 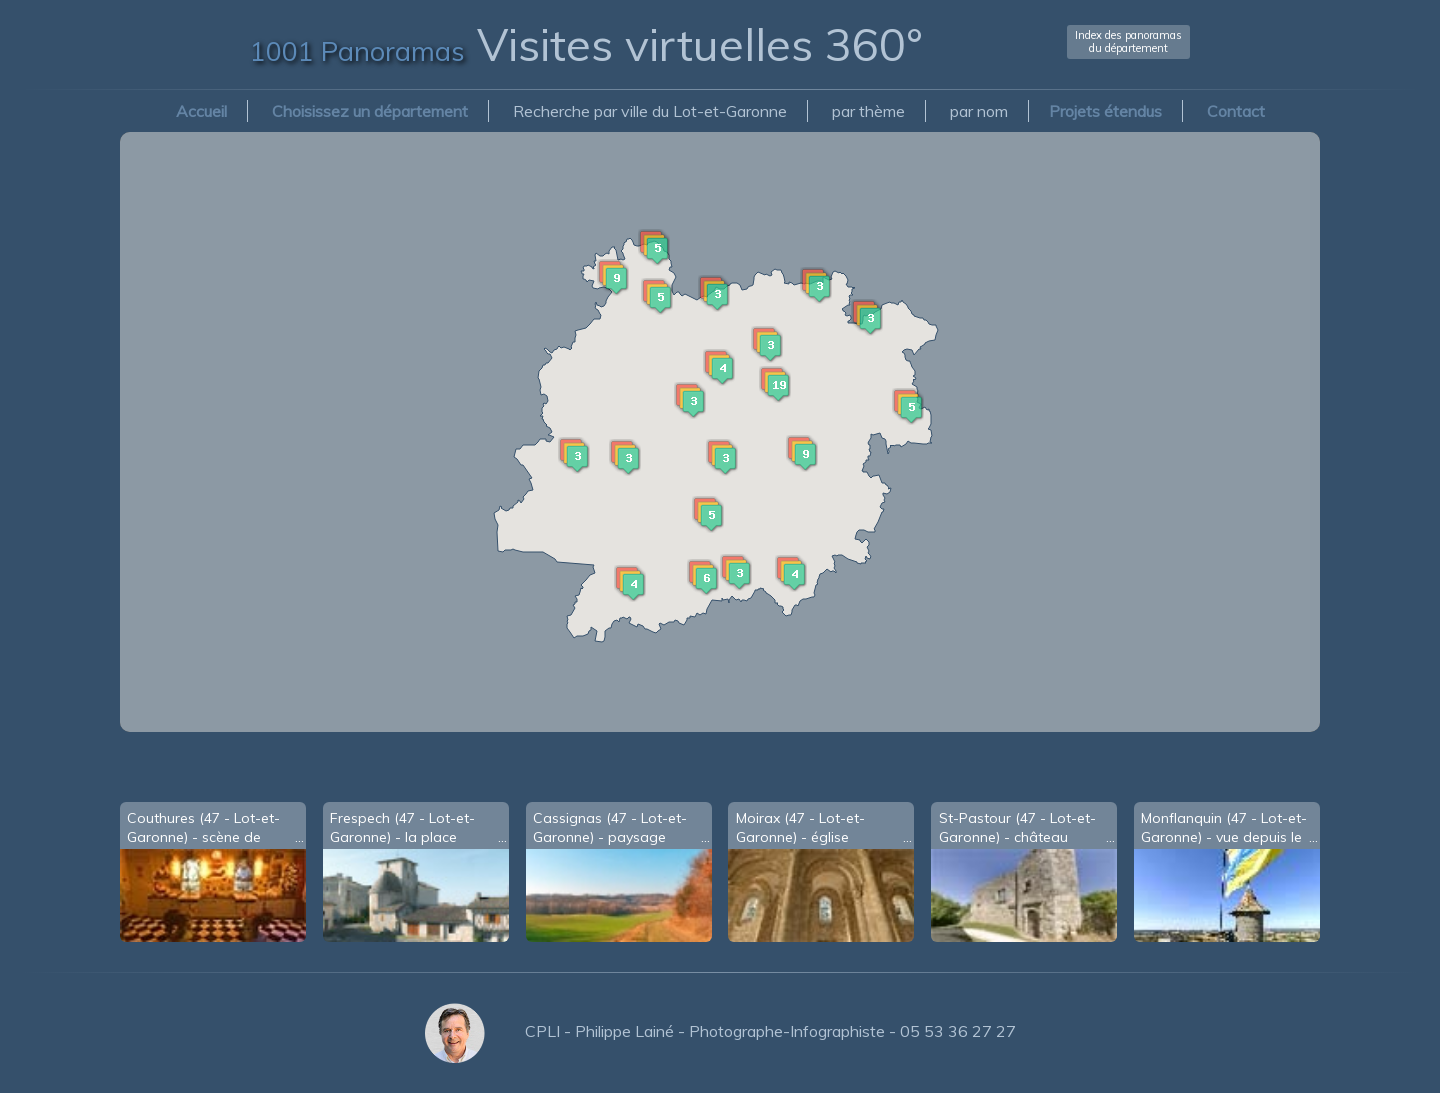 What do you see at coordinates (1105, 111) in the screenshot?
I see `Projets étendus` at bounding box center [1105, 111].